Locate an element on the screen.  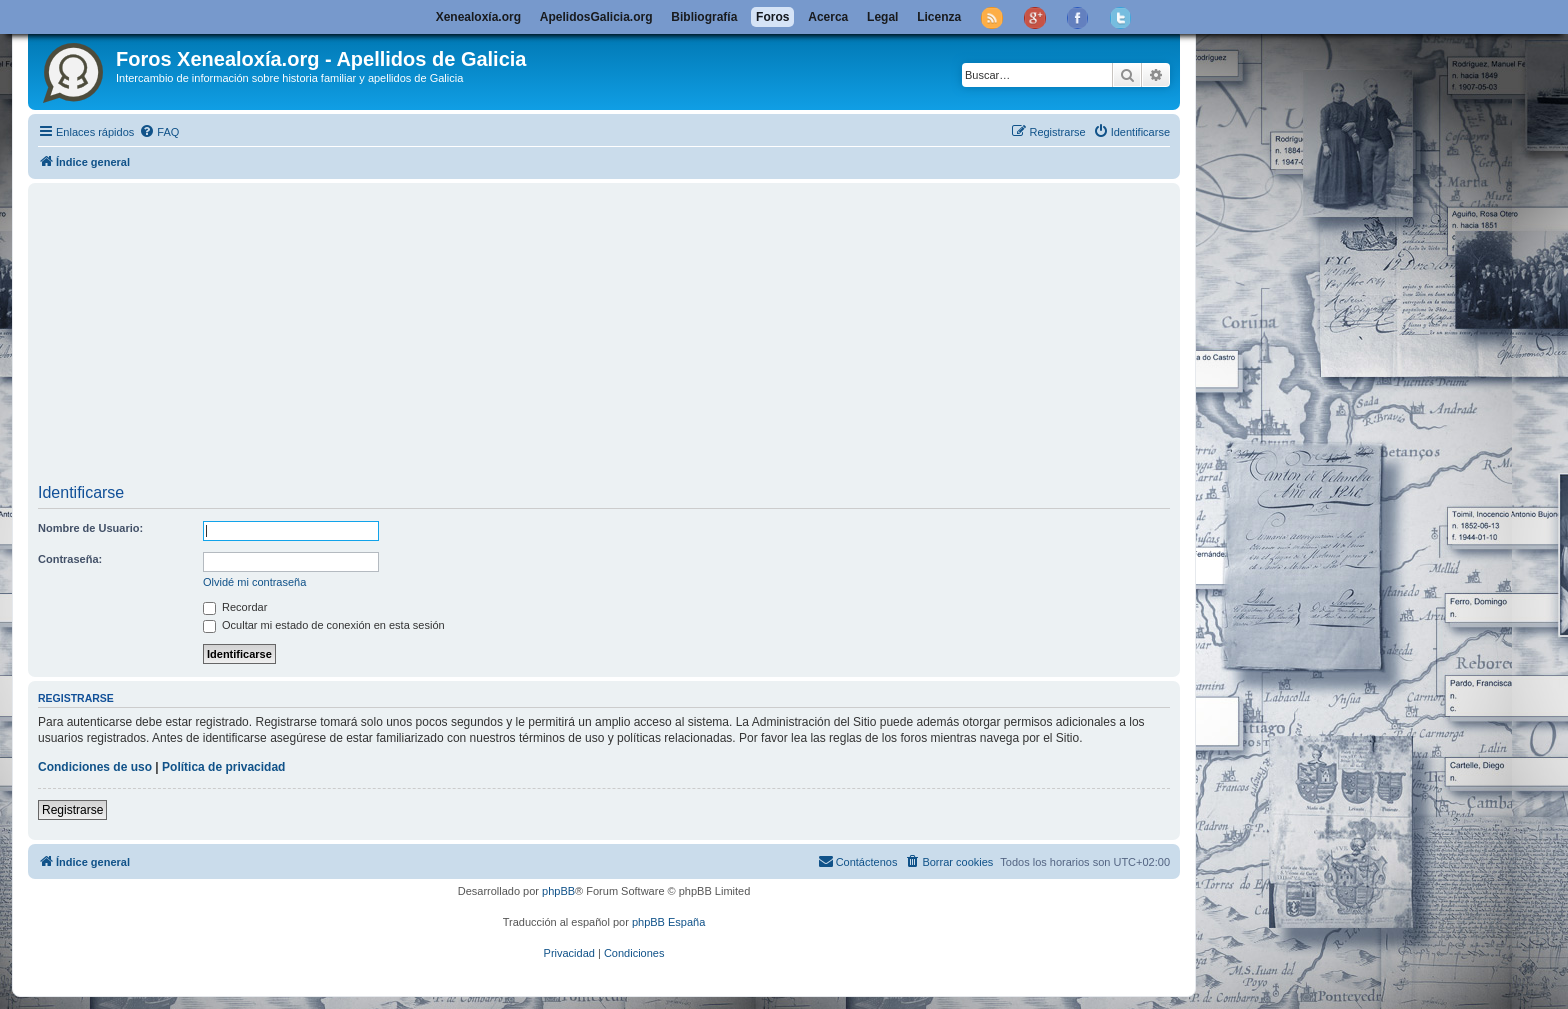
Política de privacidad is located at coordinates (223, 767).